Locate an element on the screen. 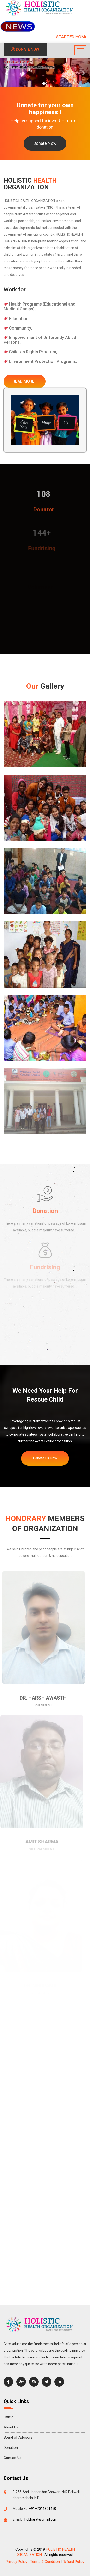  +91–7011801470 is located at coordinates (42, 2509).